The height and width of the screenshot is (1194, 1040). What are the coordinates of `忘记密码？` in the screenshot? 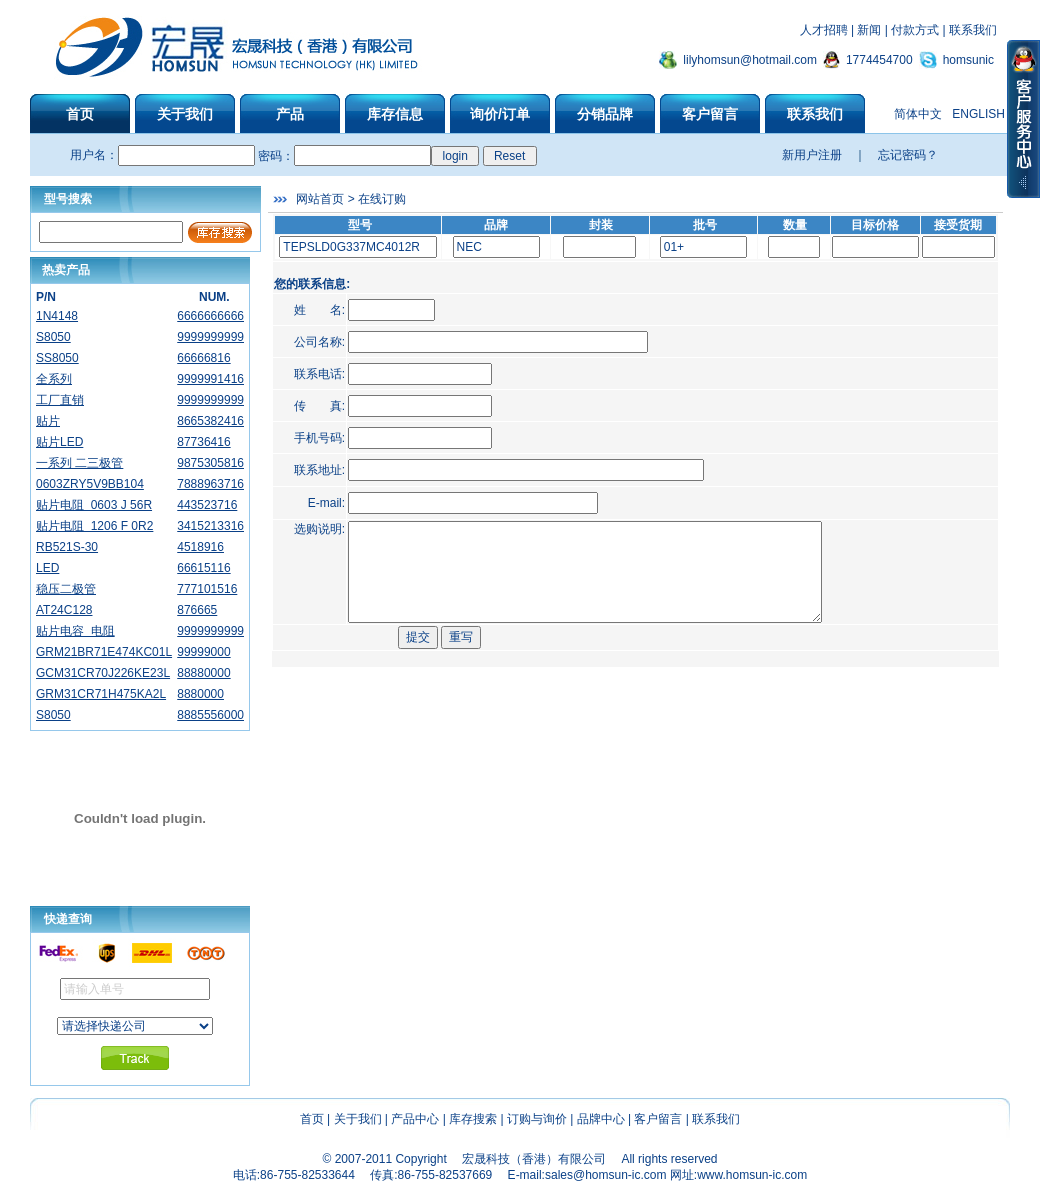 It's located at (908, 155).